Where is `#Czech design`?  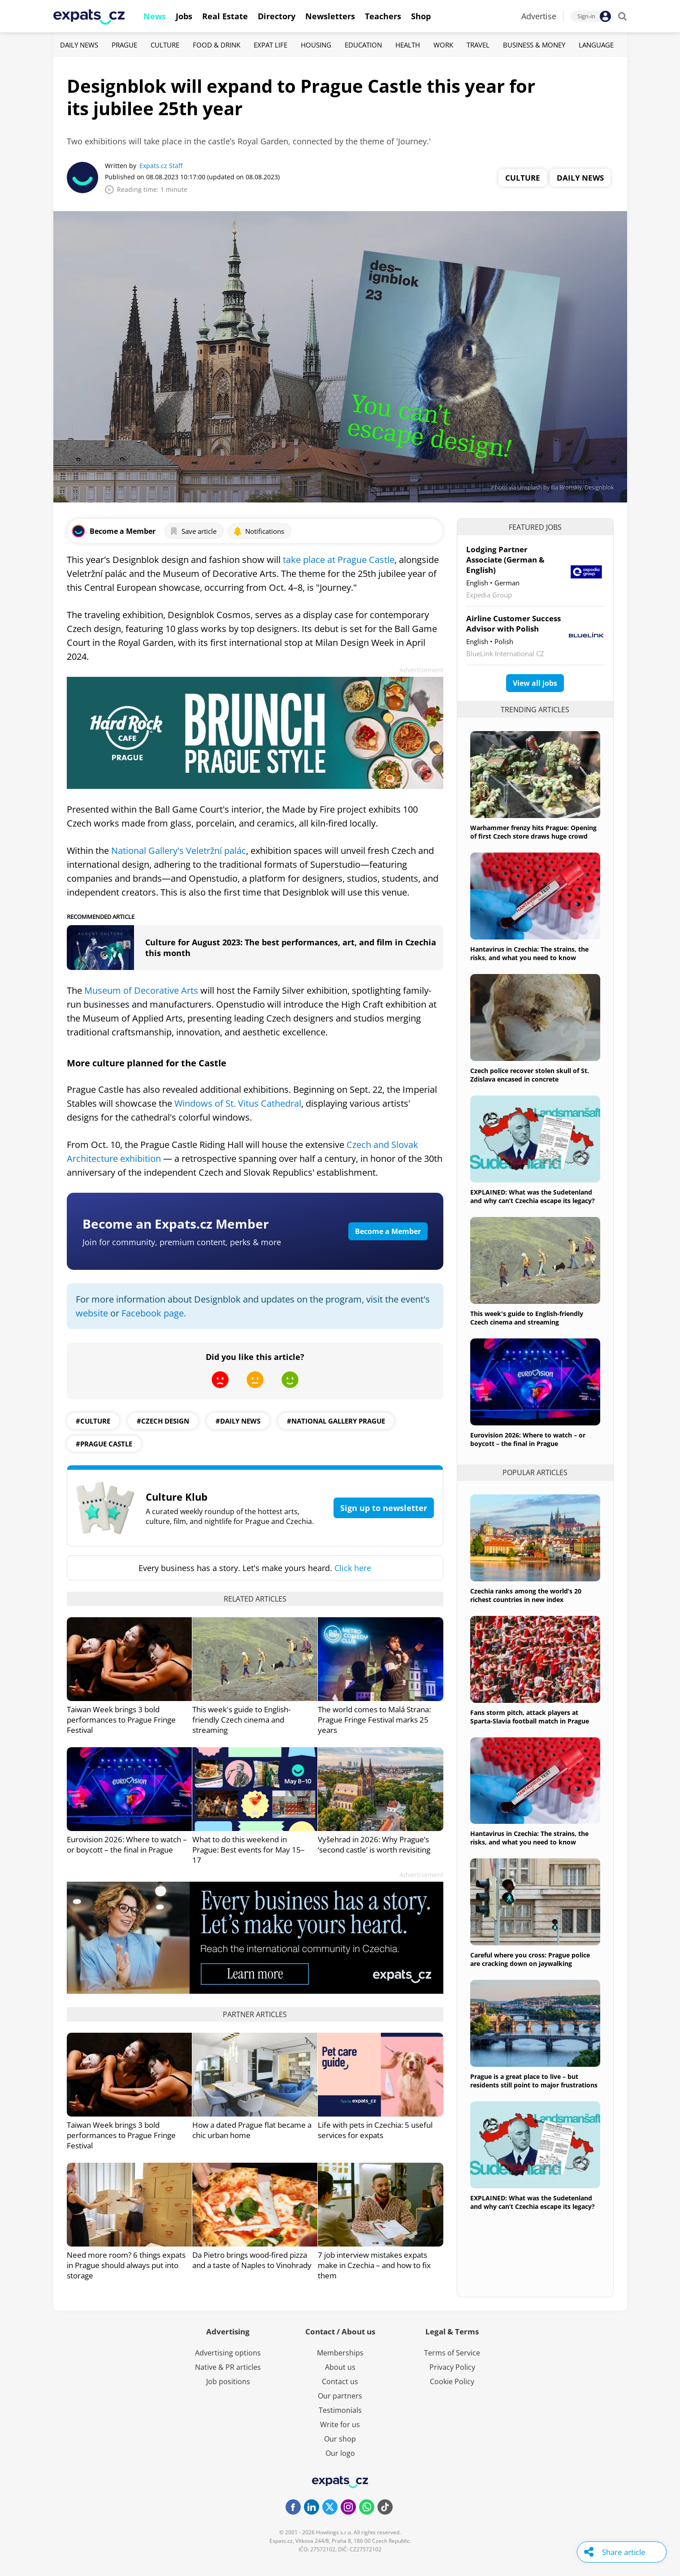 #Czech design is located at coordinates (163, 1420).